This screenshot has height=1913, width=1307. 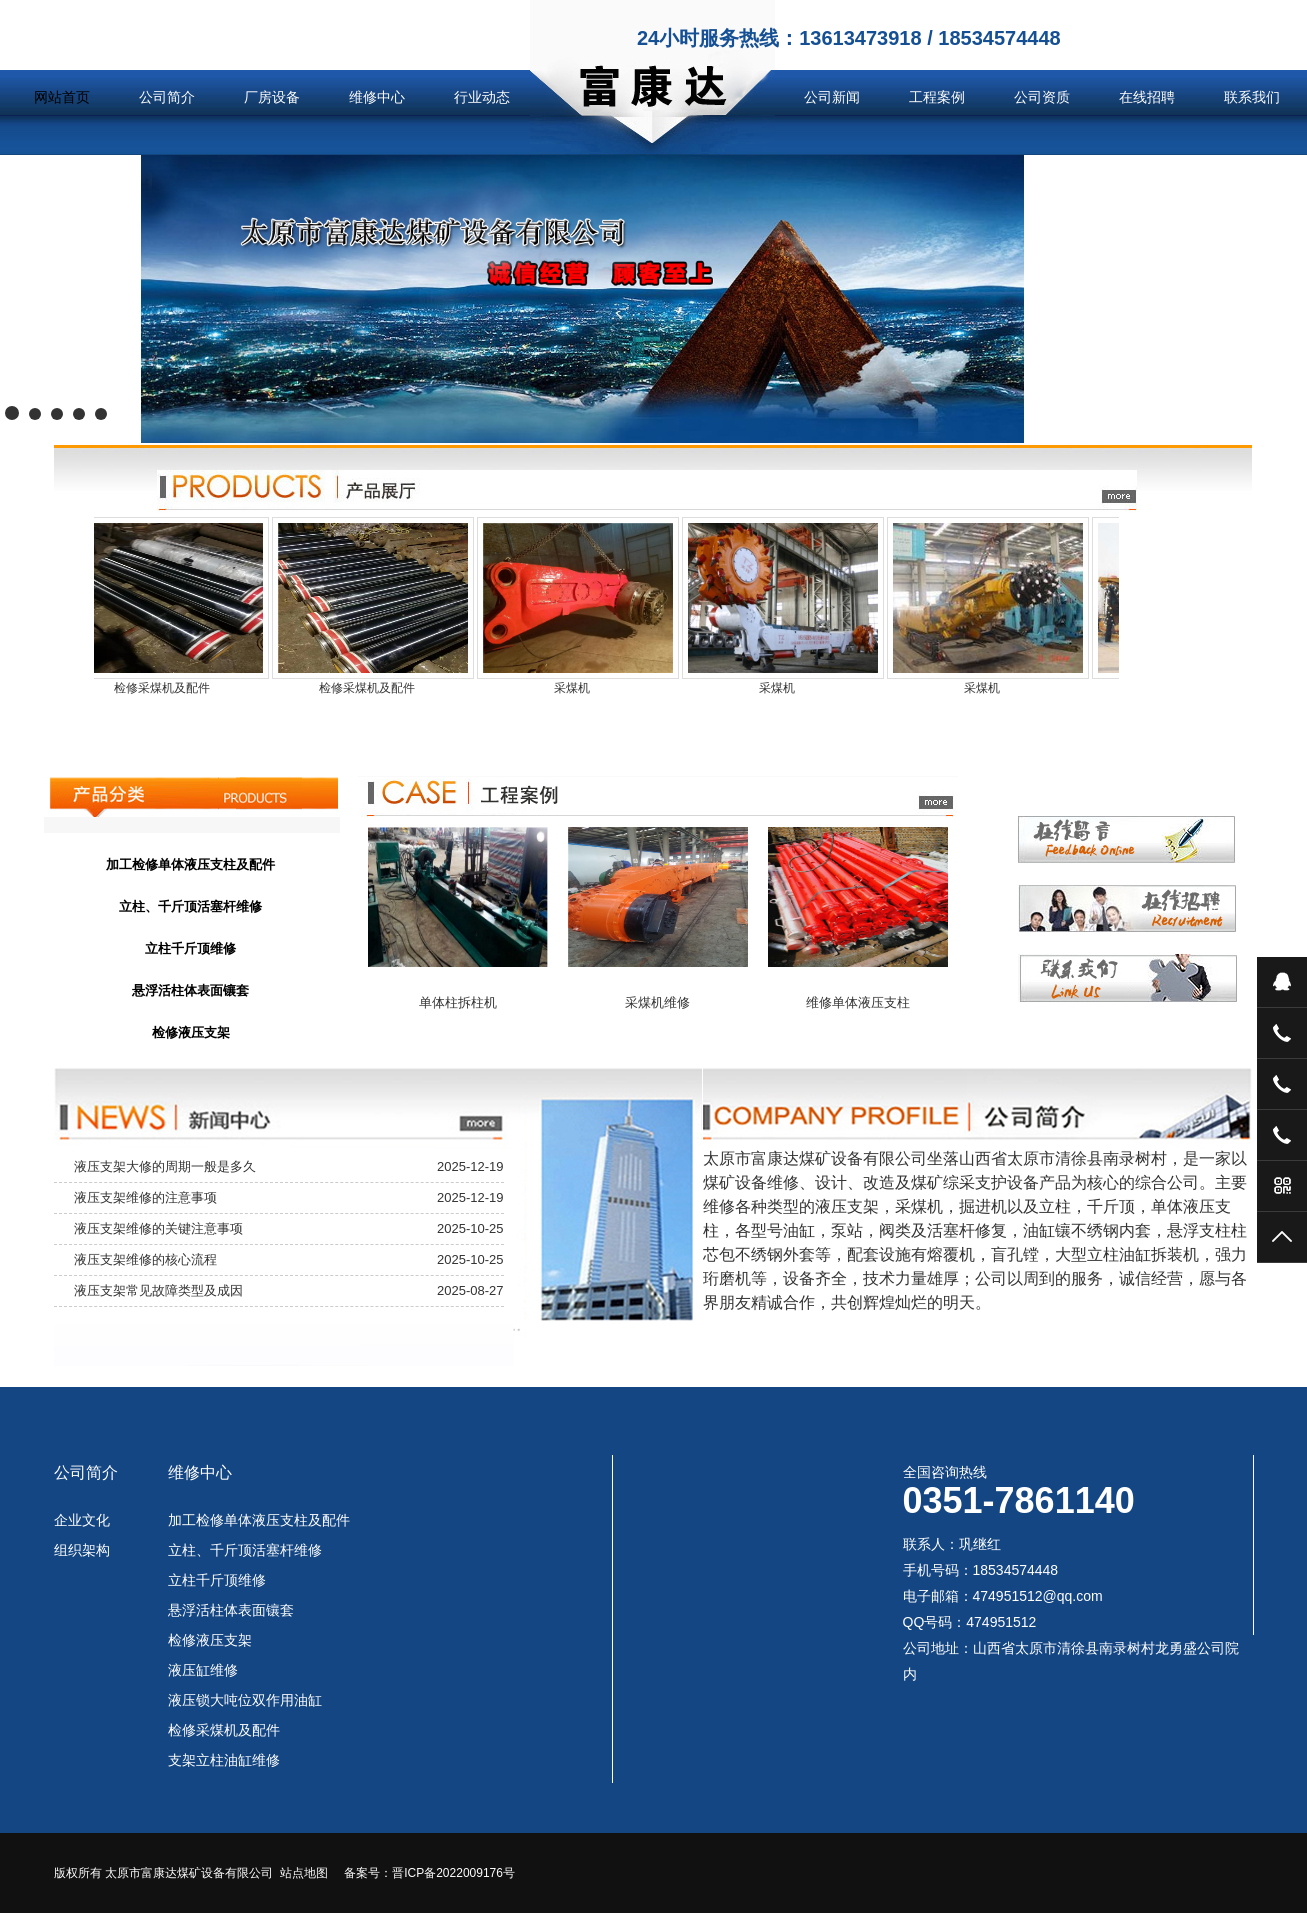 What do you see at coordinates (377, 97) in the screenshot?
I see `维修中心` at bounding box center [377, 97].